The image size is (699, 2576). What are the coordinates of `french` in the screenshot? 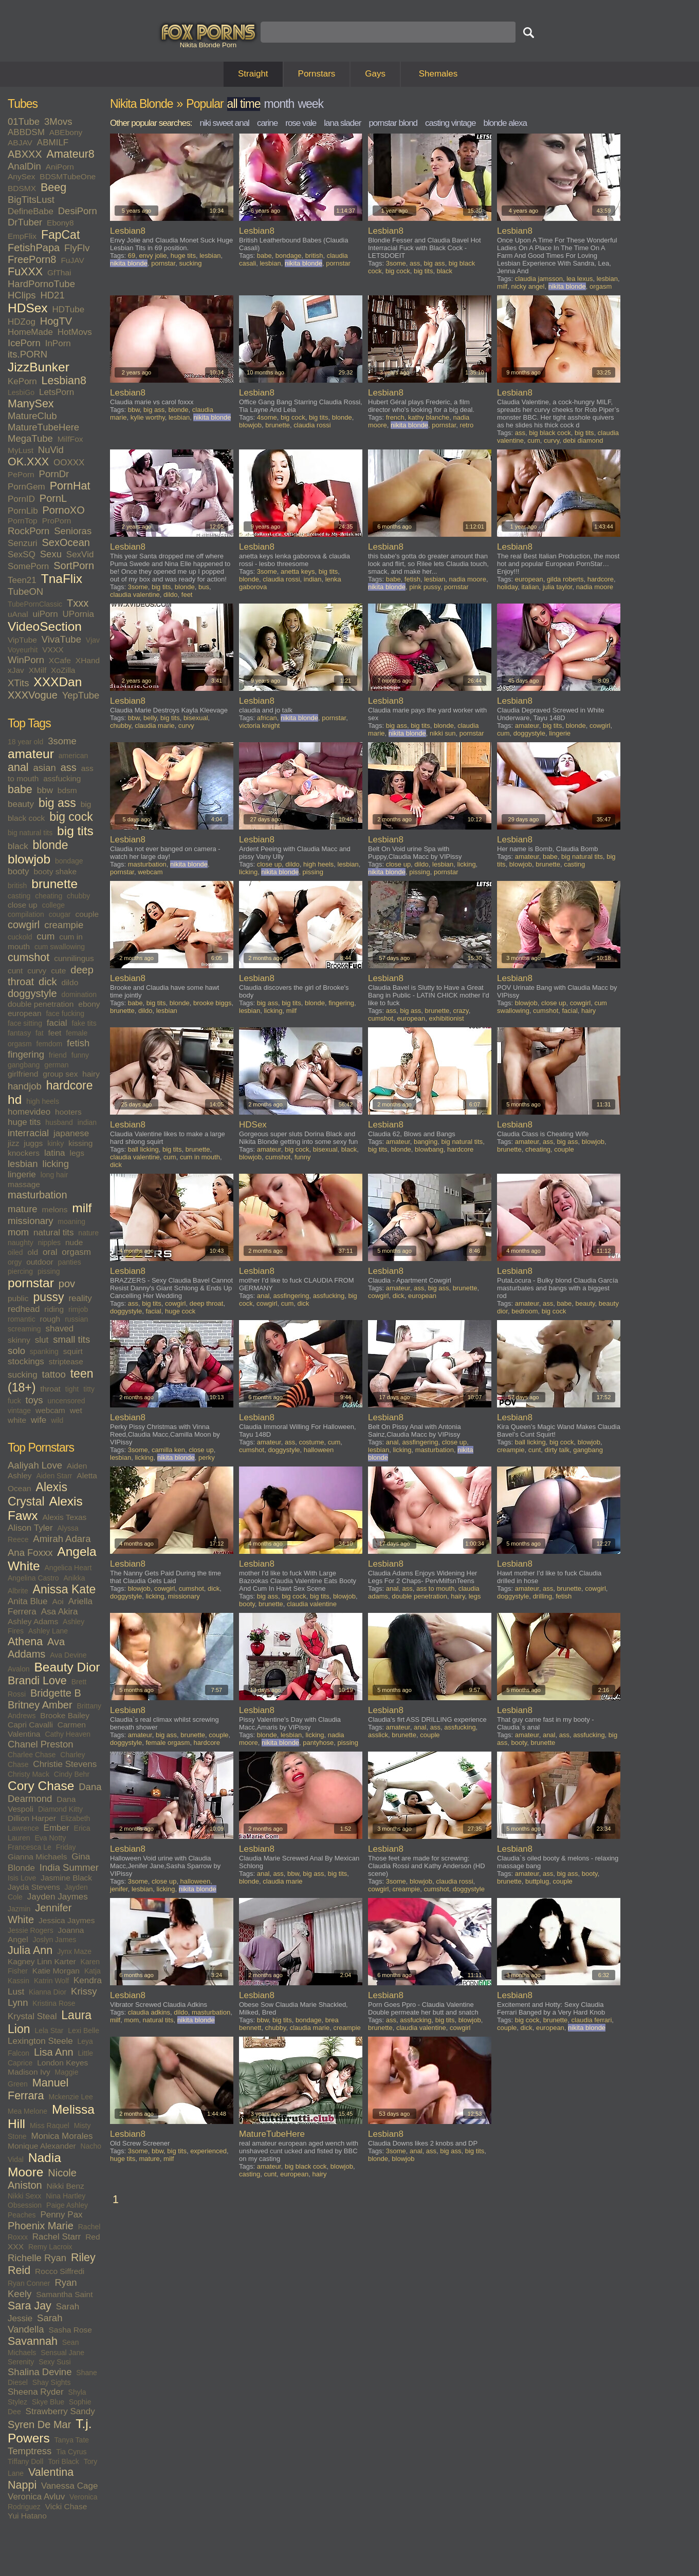 It's located at (395, 417).